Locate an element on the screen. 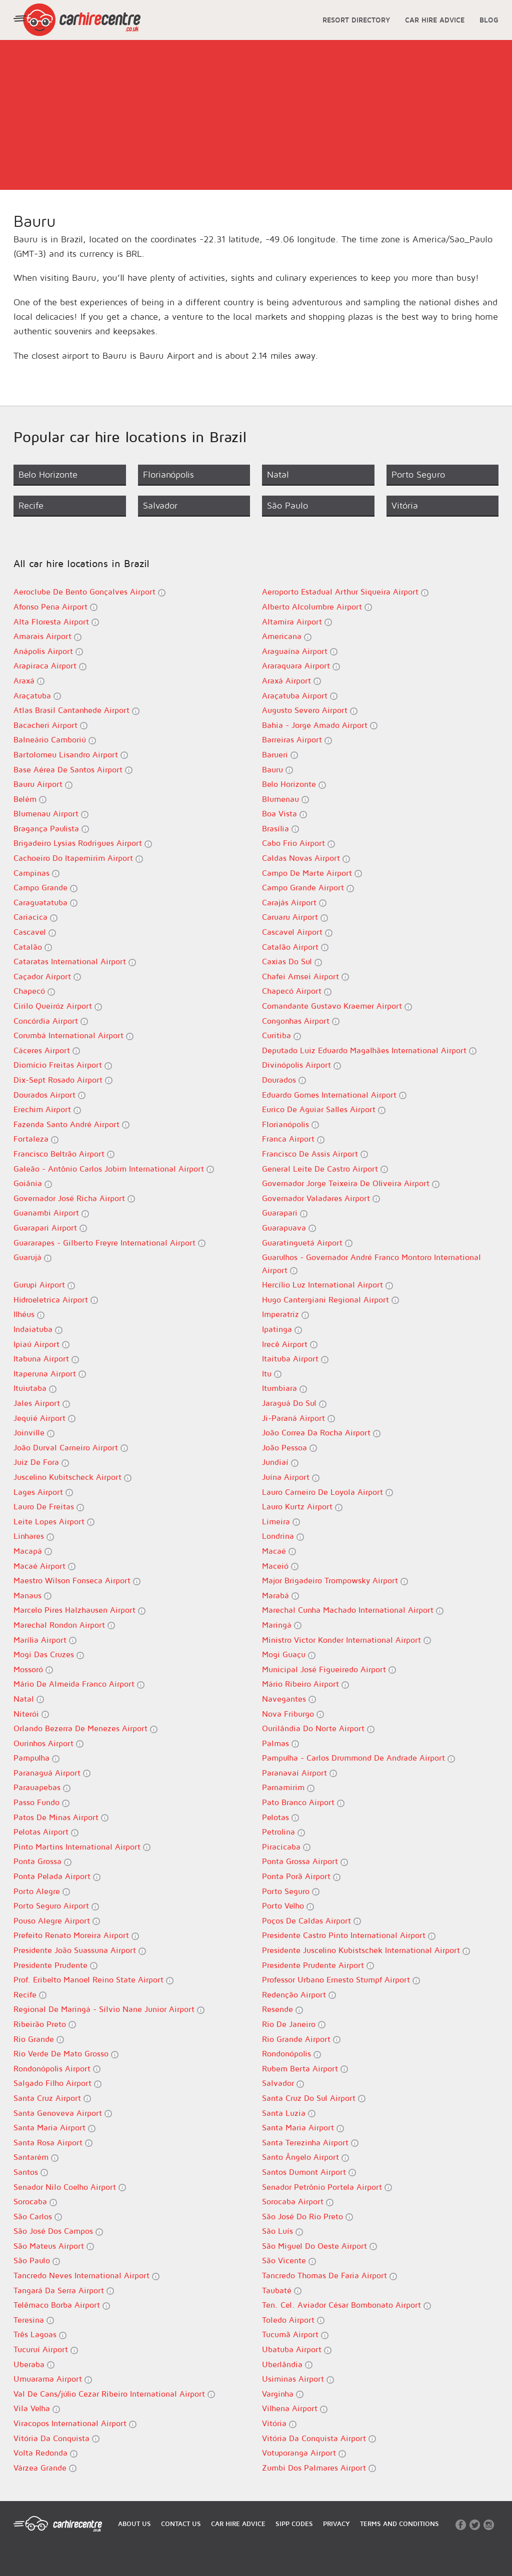  Gurupi Airport is located at coordinates (44, 1284).